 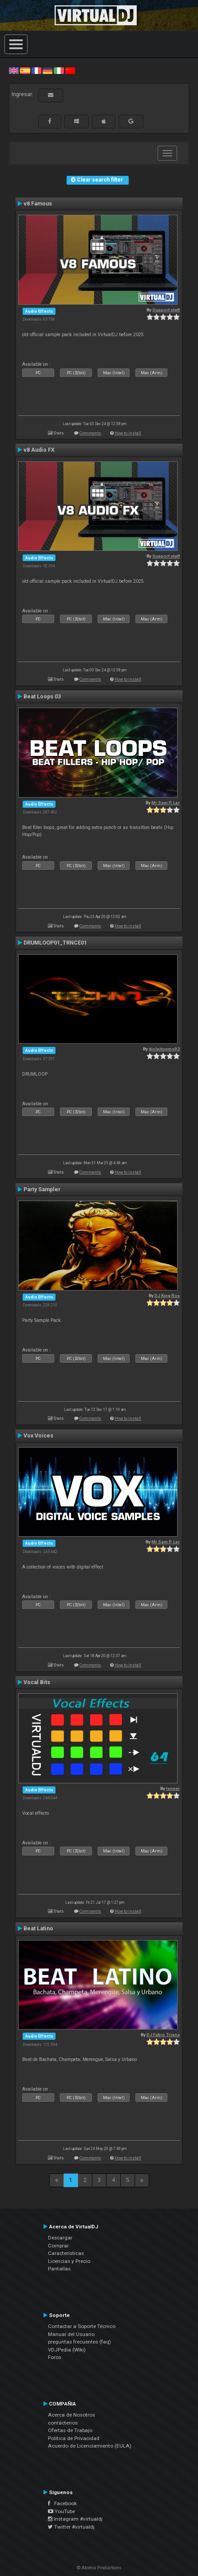 What do you see at coordinates (71, 2527) in the screenshot?
I see `Twitter #virtualdj` at bounding box center [71, 2527].